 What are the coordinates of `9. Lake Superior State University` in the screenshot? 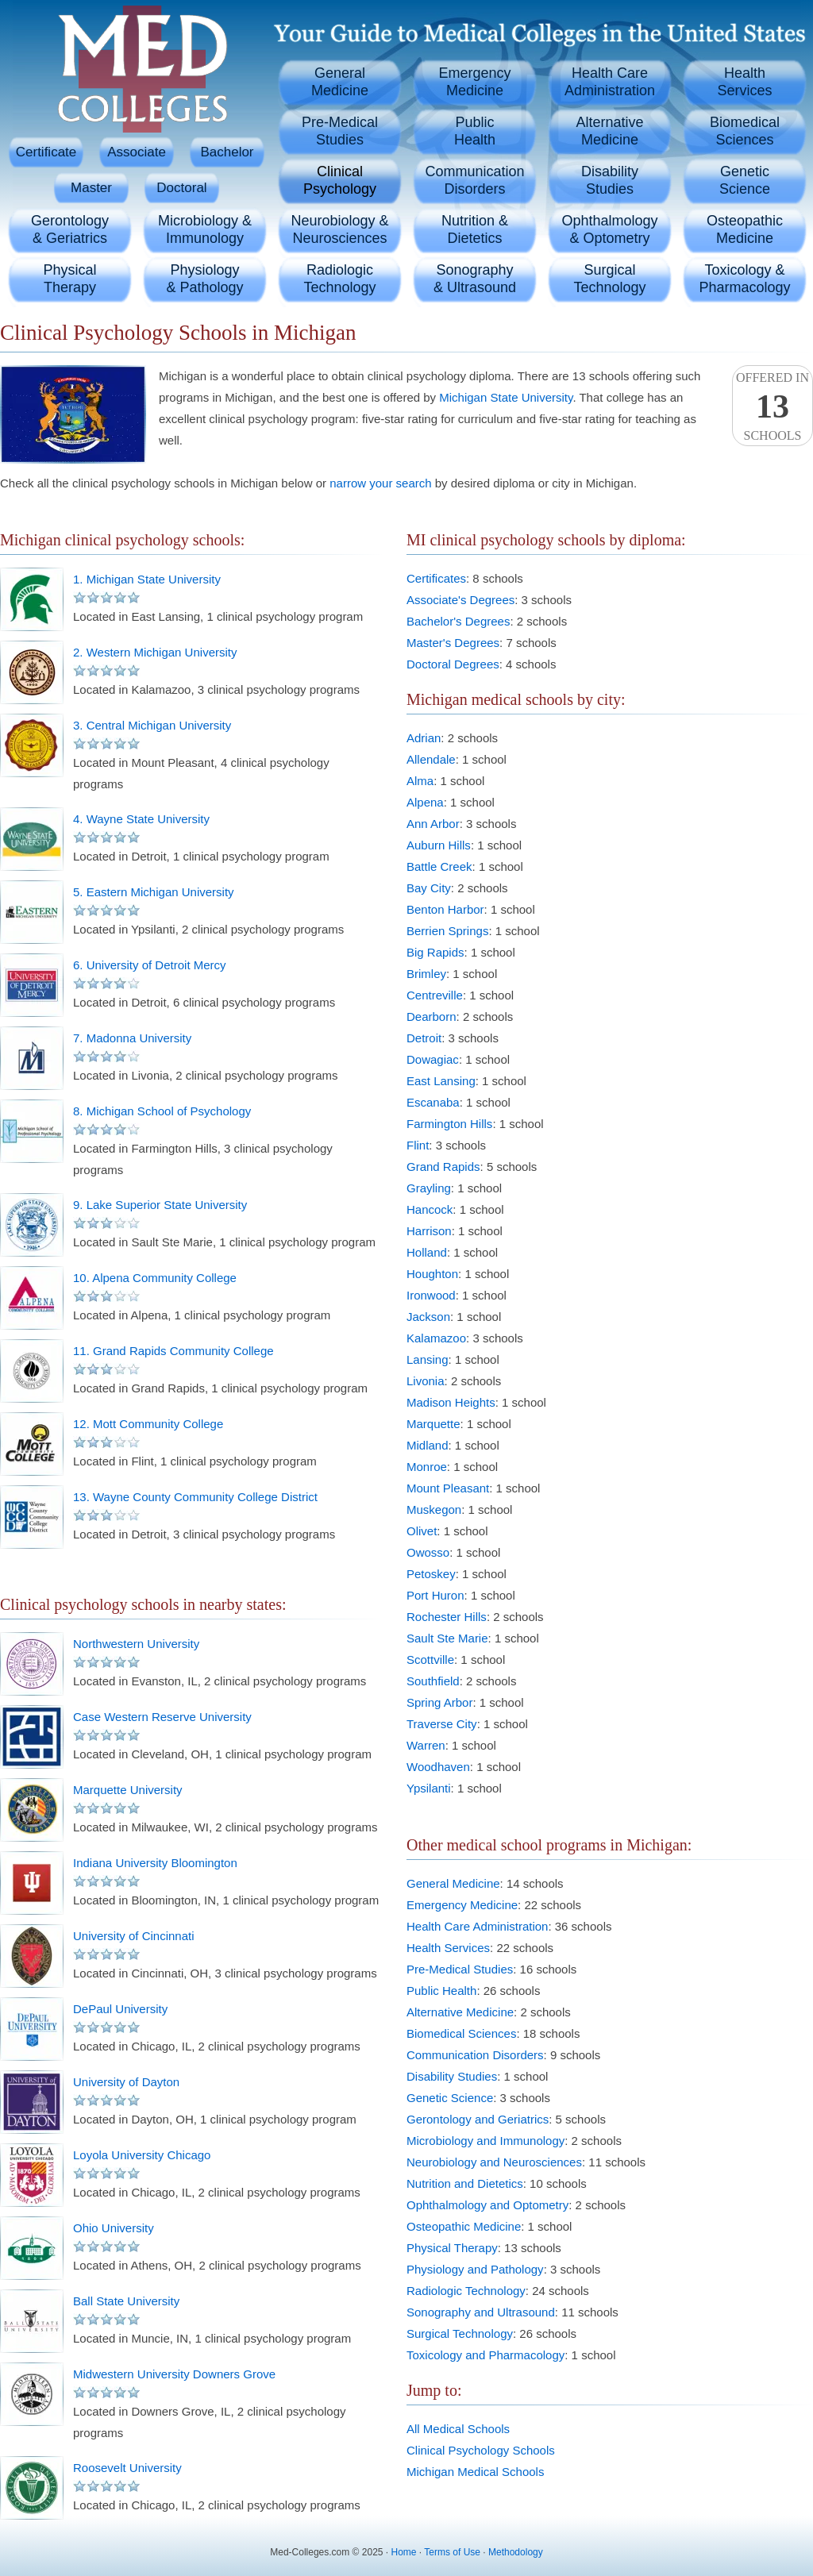 It's located at (160, 1204).